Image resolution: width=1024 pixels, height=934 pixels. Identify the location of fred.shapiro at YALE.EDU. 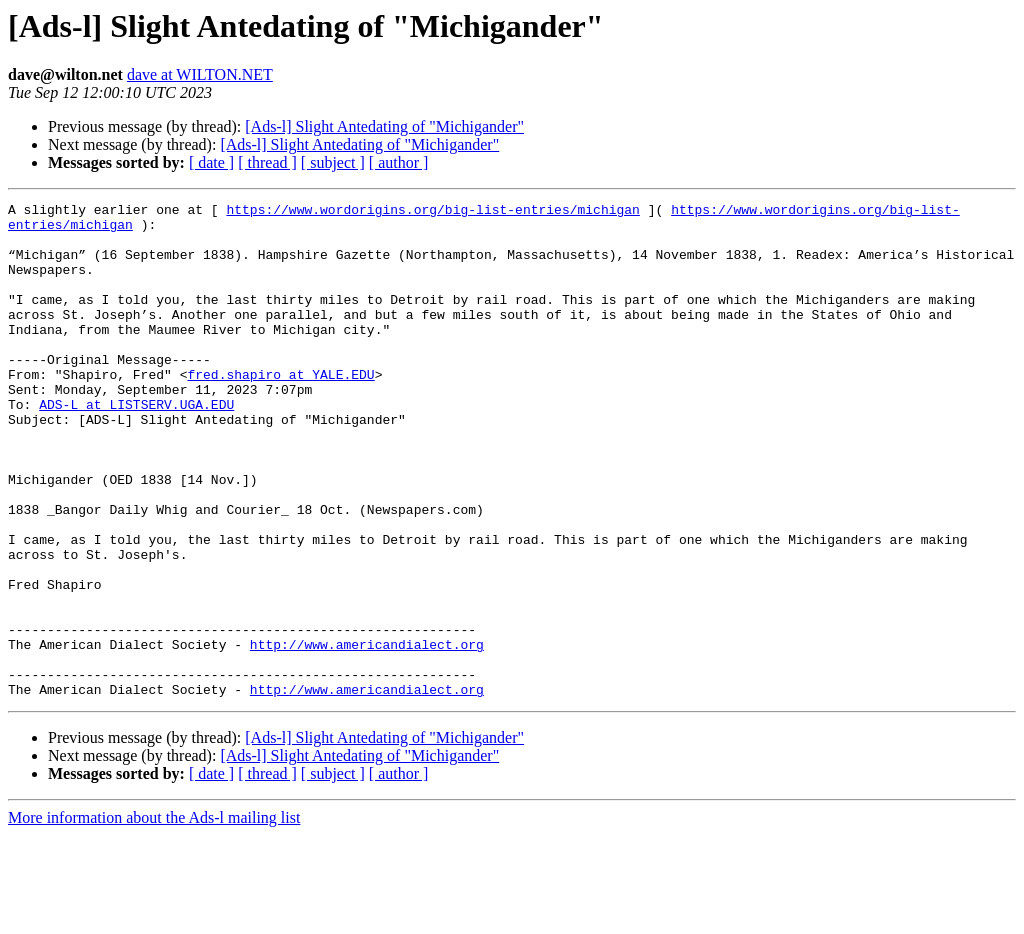
(280, 410).